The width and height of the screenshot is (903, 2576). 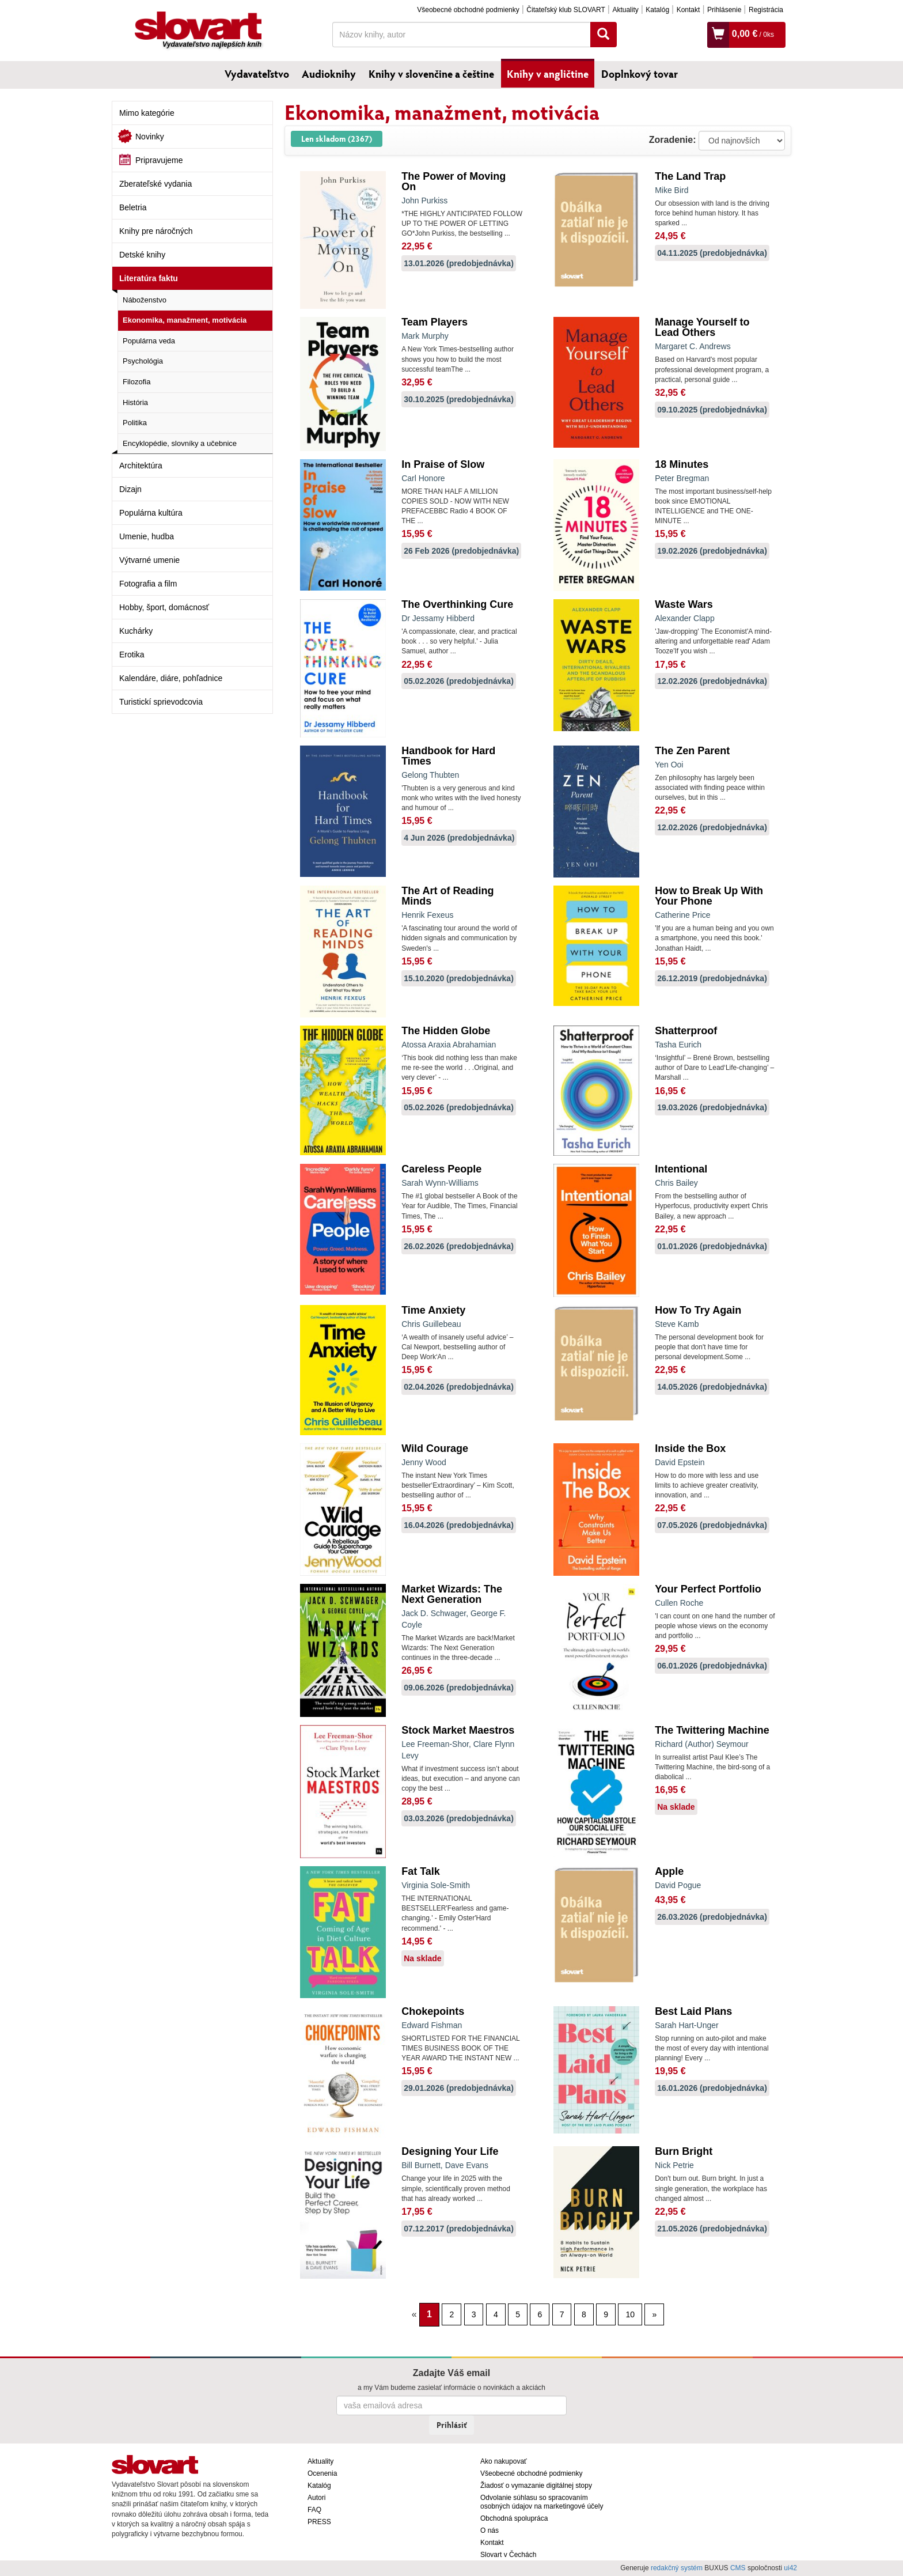 What do you see at coordinates (136, 381) in the screenshot?
I see `Filozofia` at bounding box center [136, 381].